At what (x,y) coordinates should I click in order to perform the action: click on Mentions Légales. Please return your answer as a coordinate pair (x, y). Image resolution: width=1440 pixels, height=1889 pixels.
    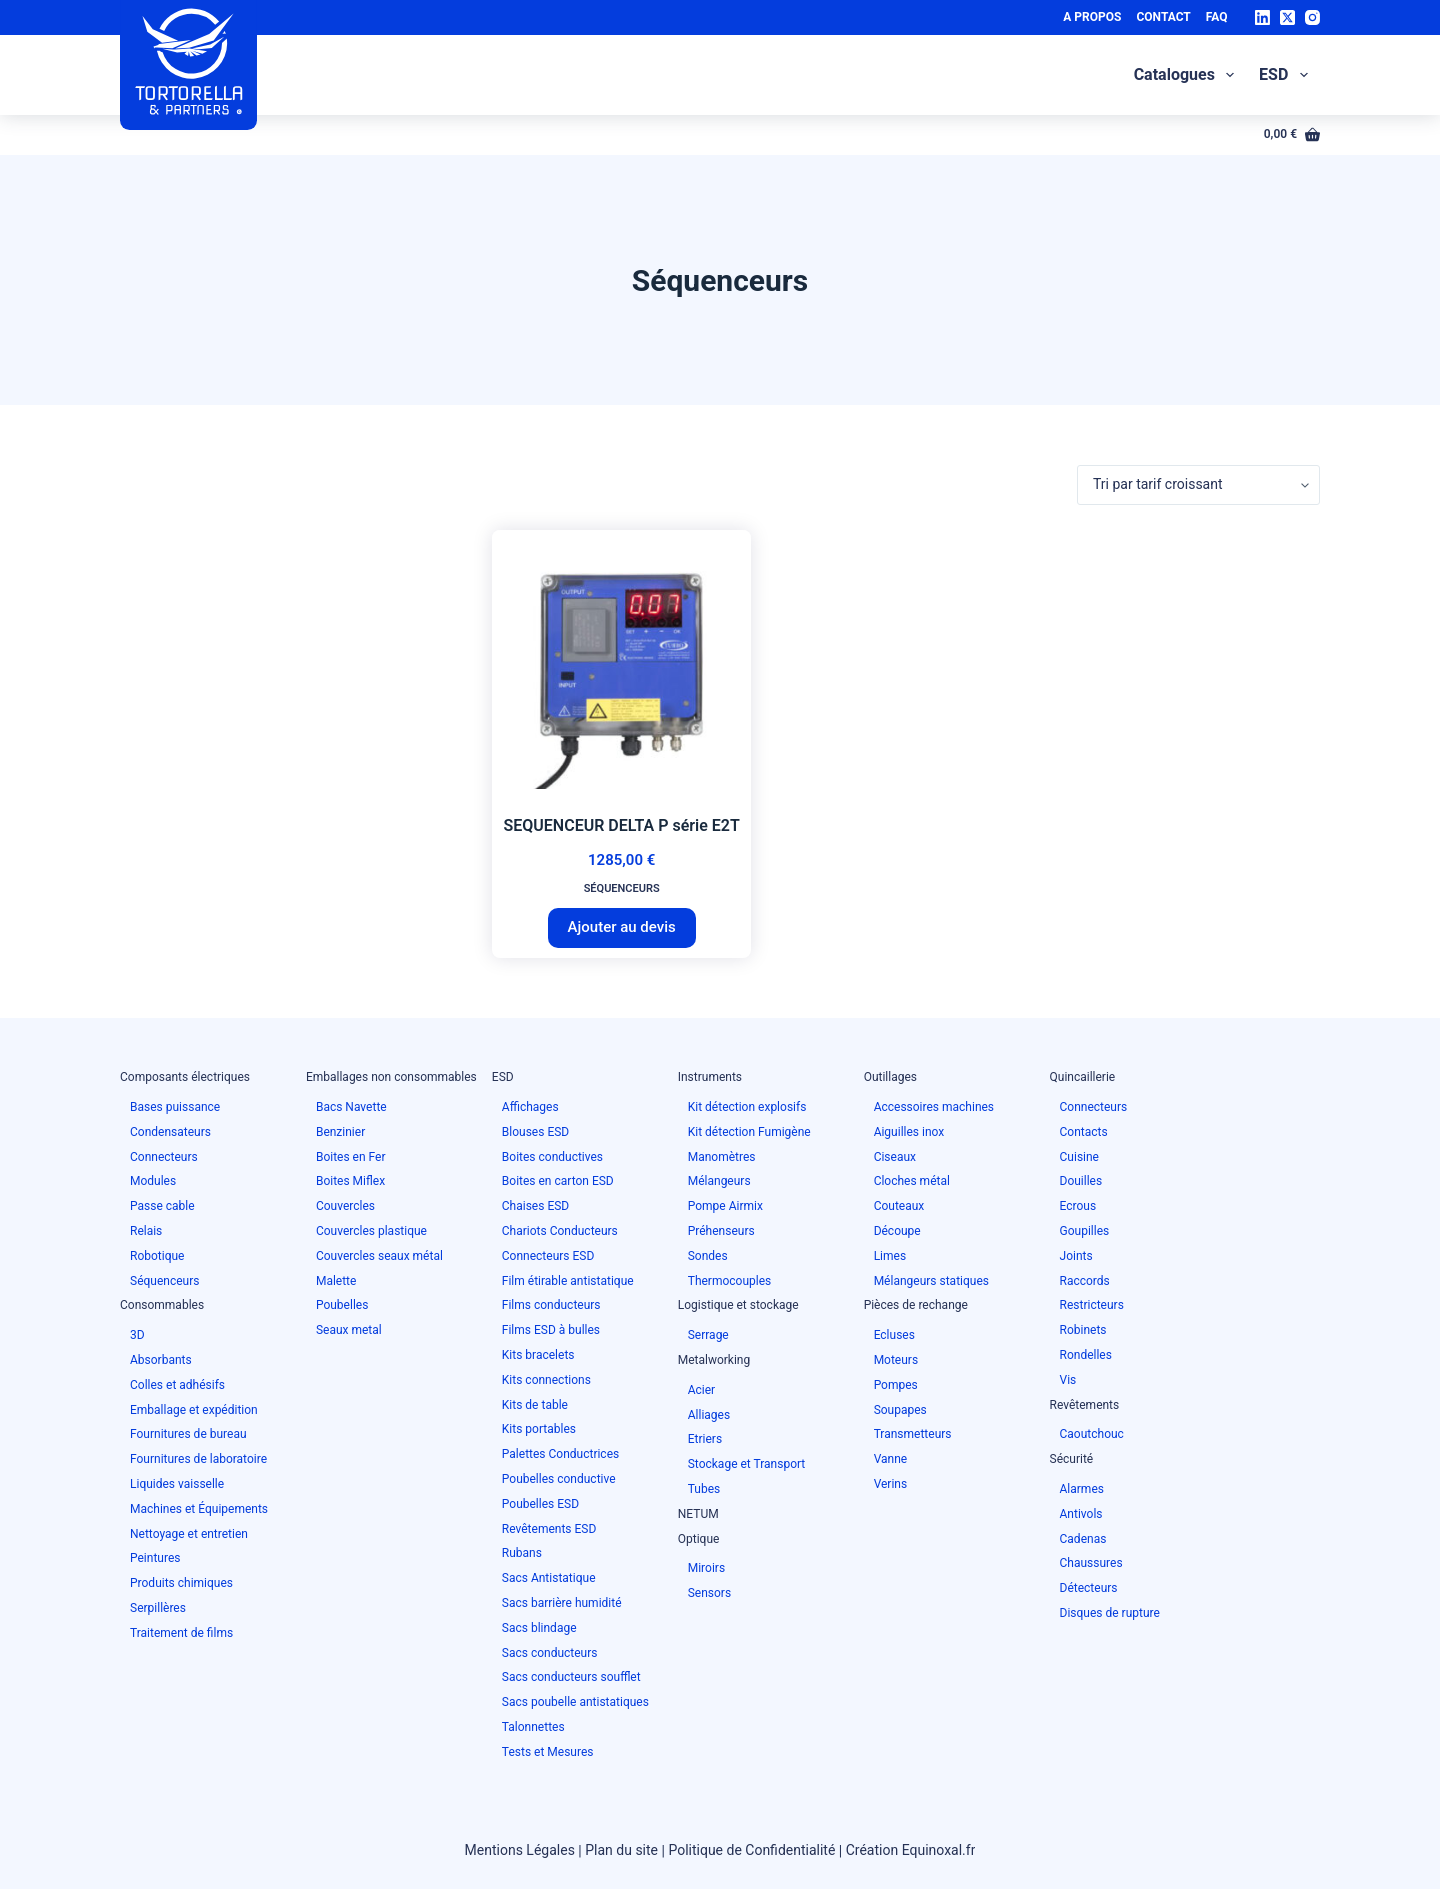
    Looking at the image, I should click on (520, 1850).